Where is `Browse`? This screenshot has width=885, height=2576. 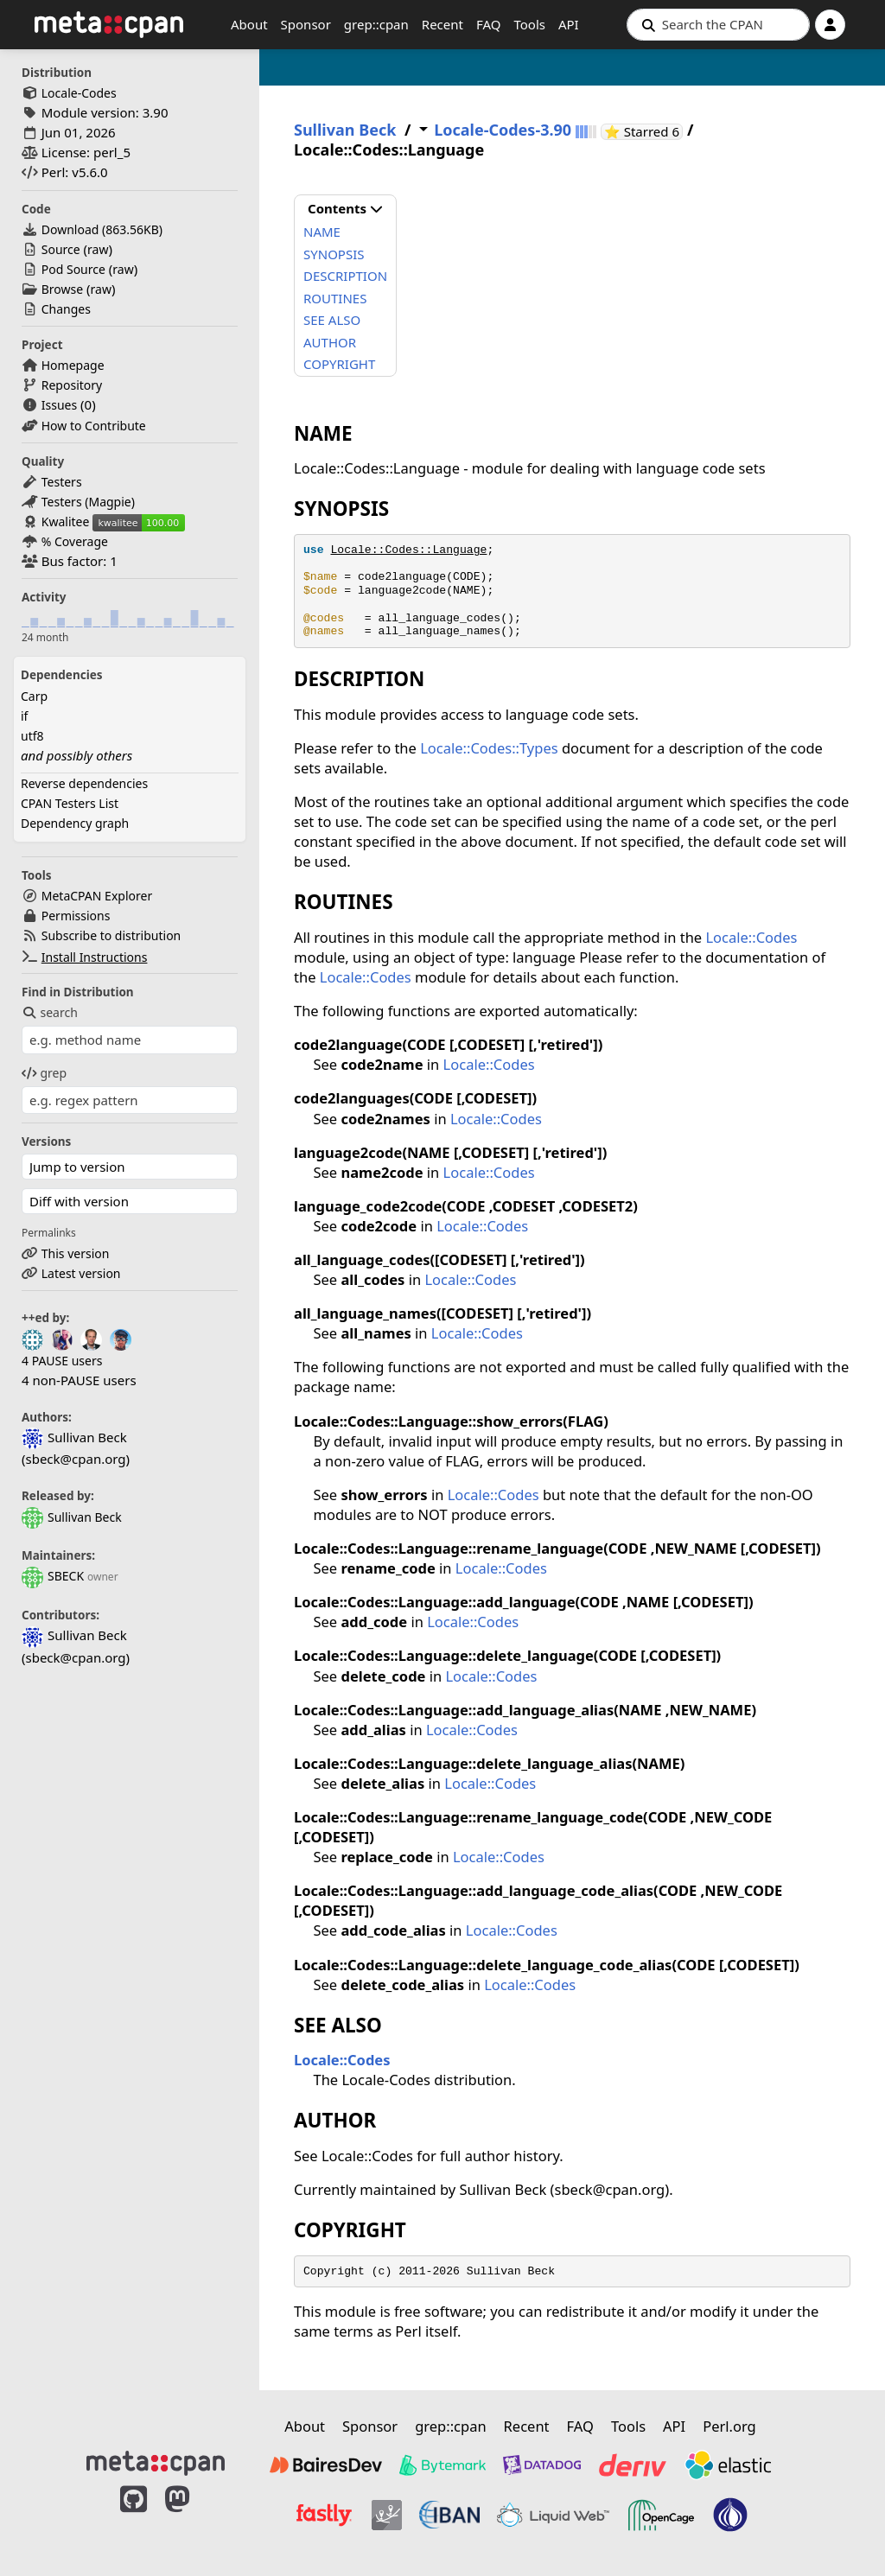
Browse is located at coordinates (62, 289).